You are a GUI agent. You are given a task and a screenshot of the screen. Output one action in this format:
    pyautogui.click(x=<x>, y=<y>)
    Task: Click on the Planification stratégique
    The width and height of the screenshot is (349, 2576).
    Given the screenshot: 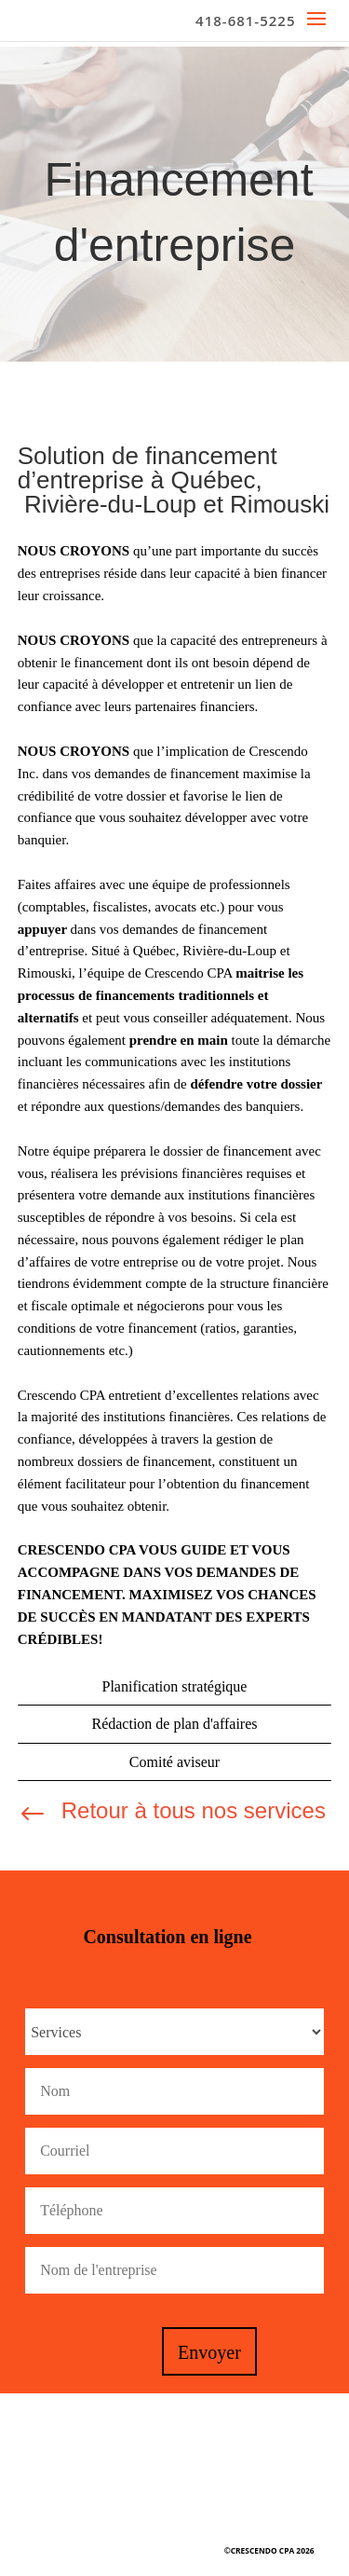 What is the action you would take?
    pyautogui.click(x=175, y=1686)
    